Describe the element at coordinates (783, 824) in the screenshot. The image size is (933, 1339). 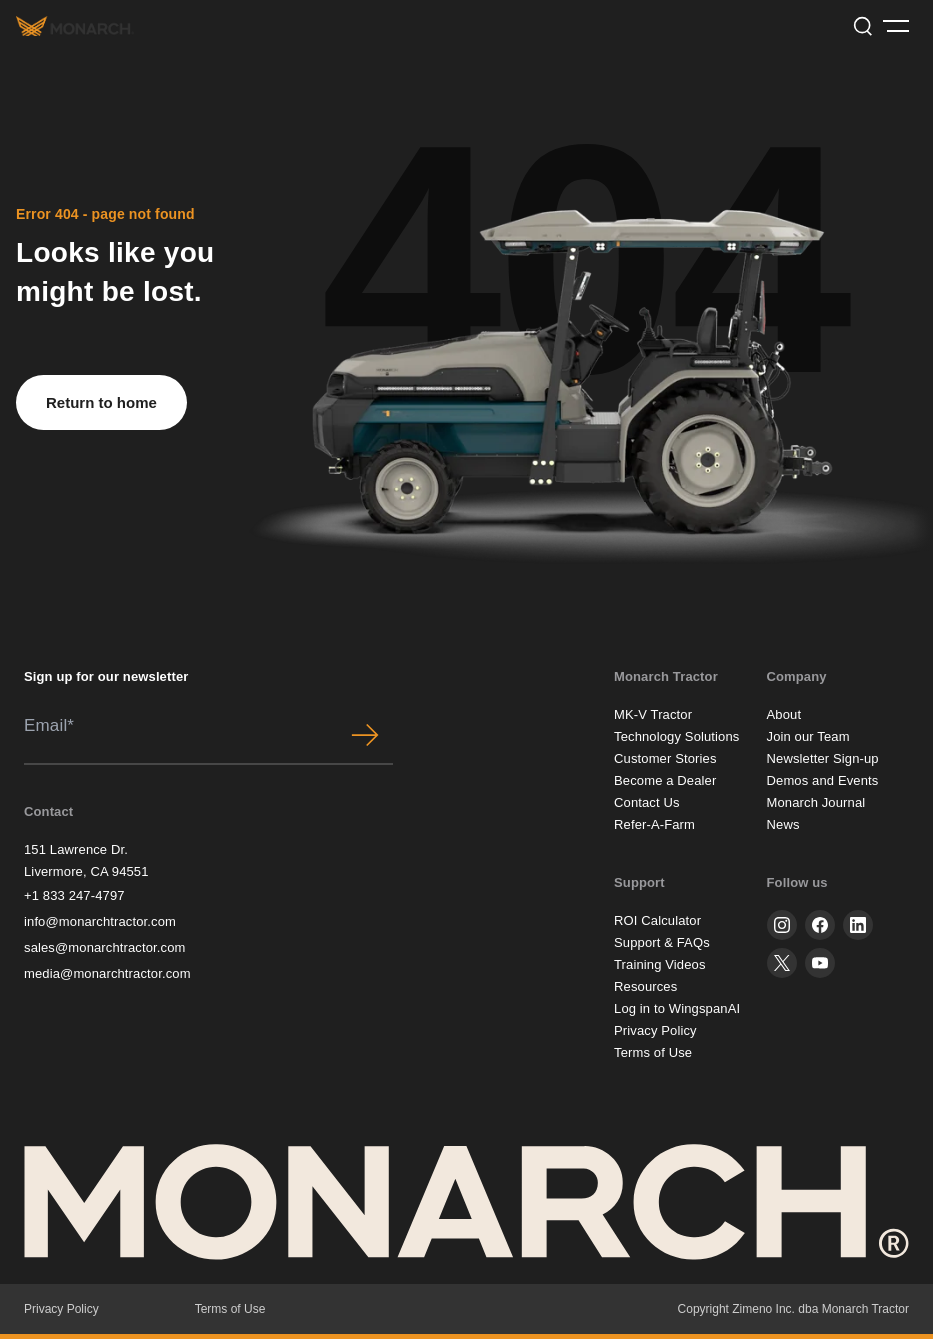
I see `News` at that location.